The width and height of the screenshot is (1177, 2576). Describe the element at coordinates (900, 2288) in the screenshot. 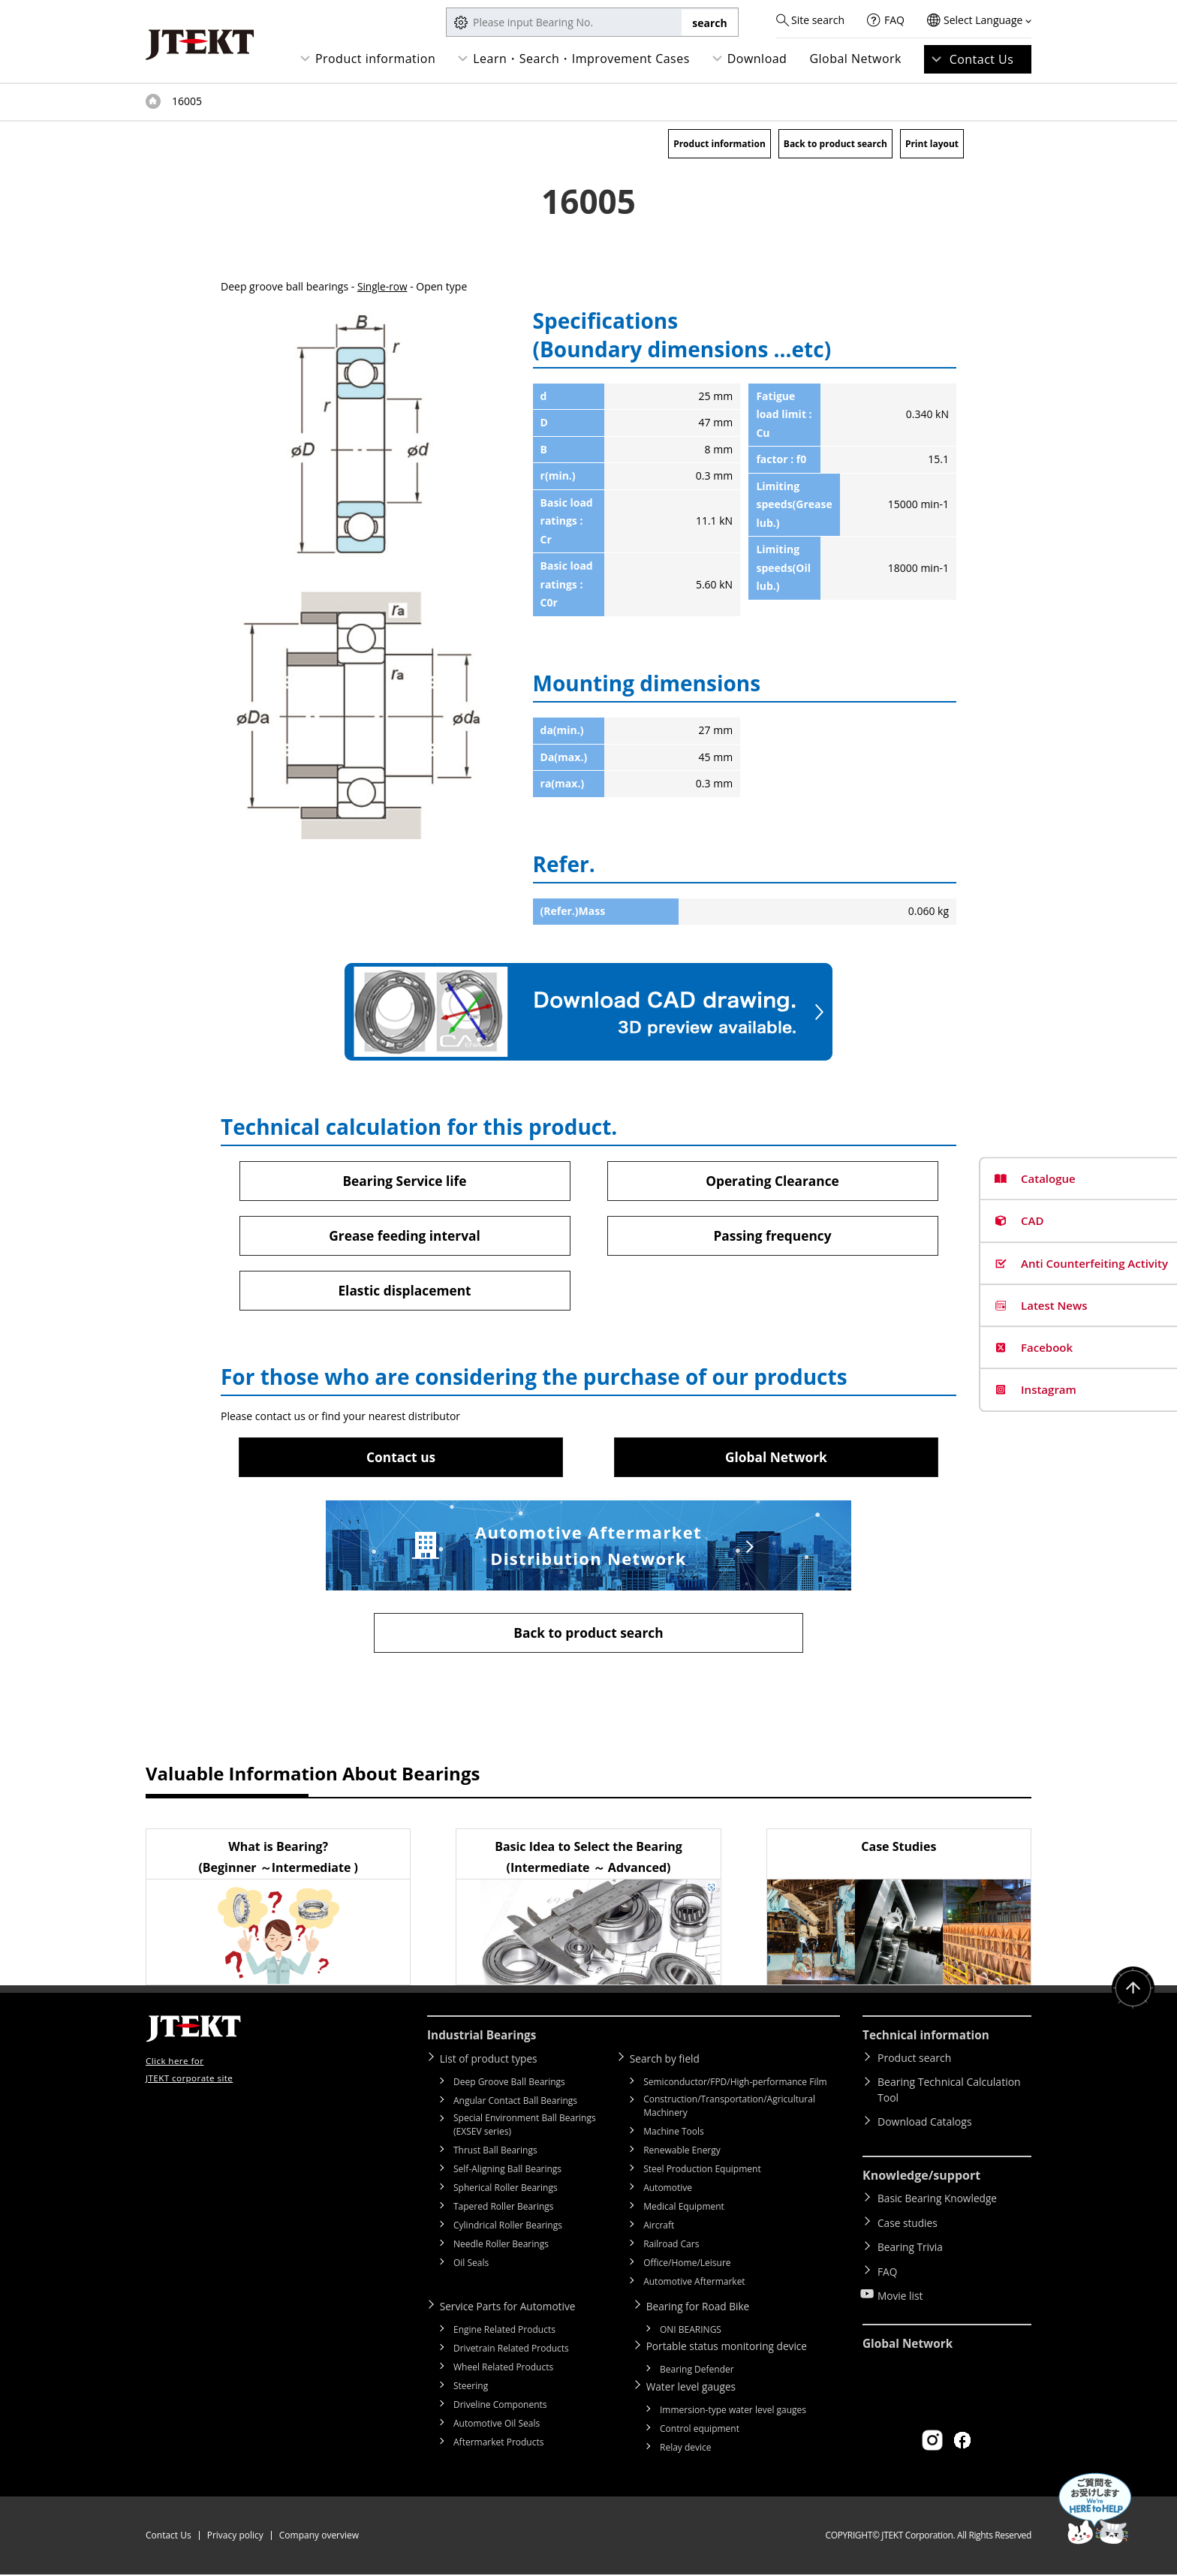

I see `Movie list` at that location.